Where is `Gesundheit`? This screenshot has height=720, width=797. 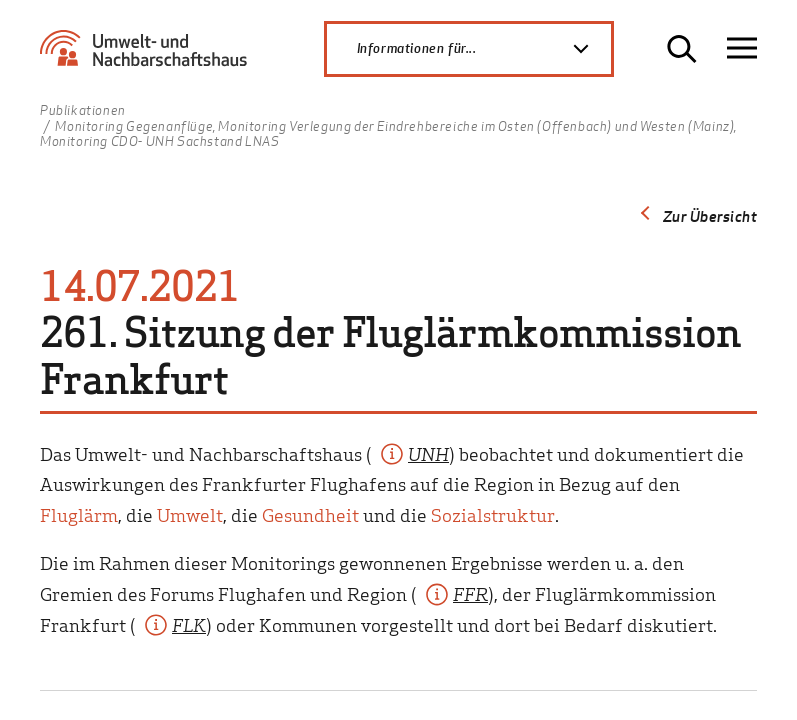
Gesundheit is located at coordinates (310, 514).